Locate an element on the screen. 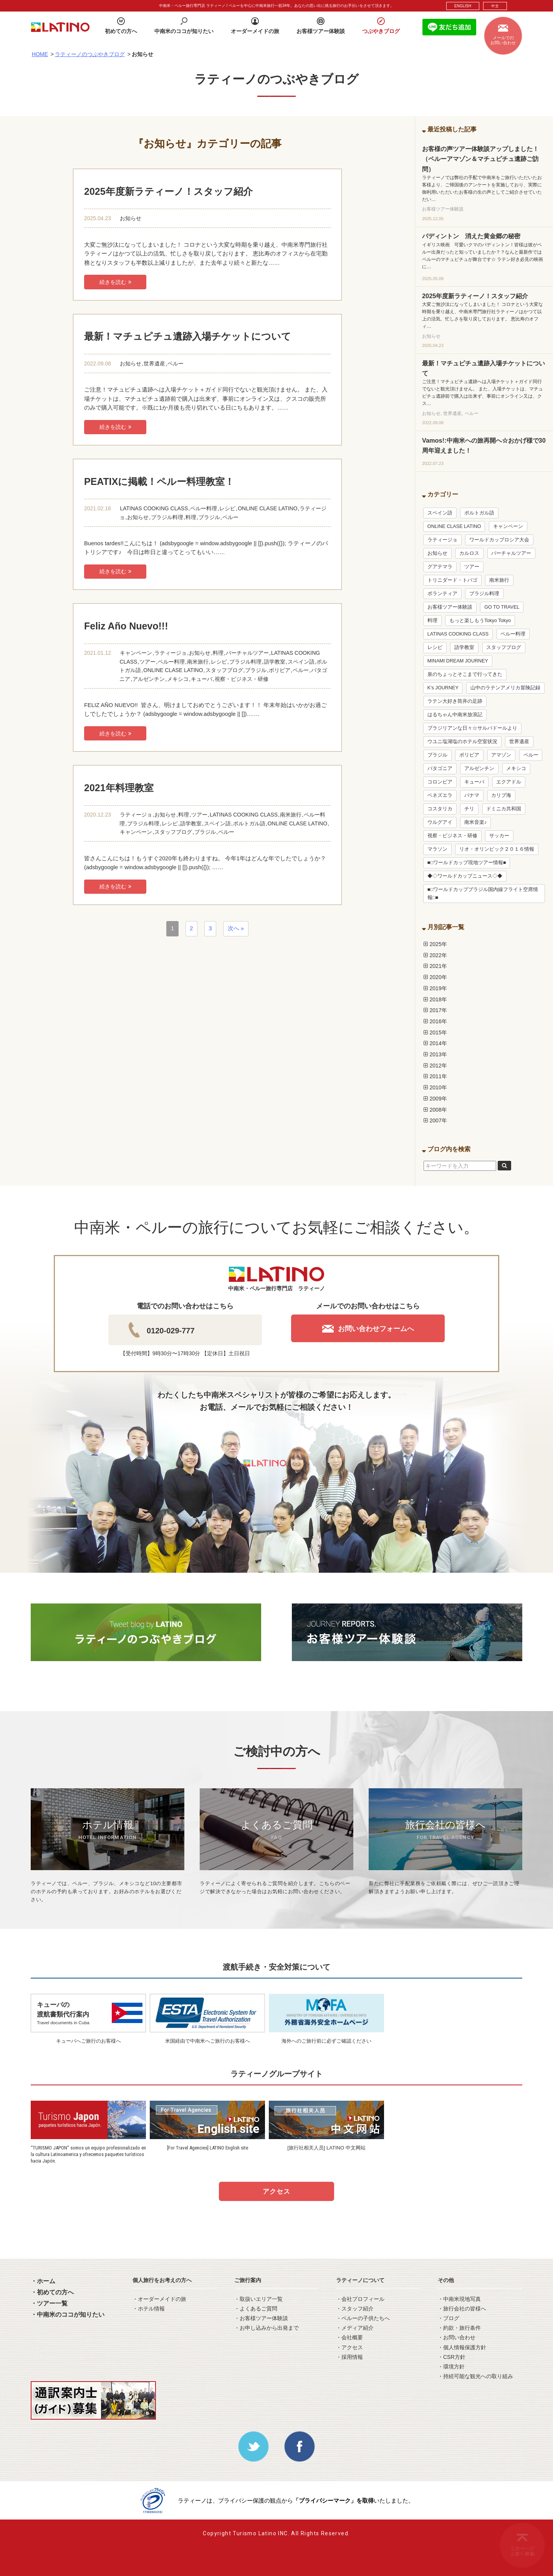  ・ペルーの子供たちへ is located at coordinates (363, 2318).